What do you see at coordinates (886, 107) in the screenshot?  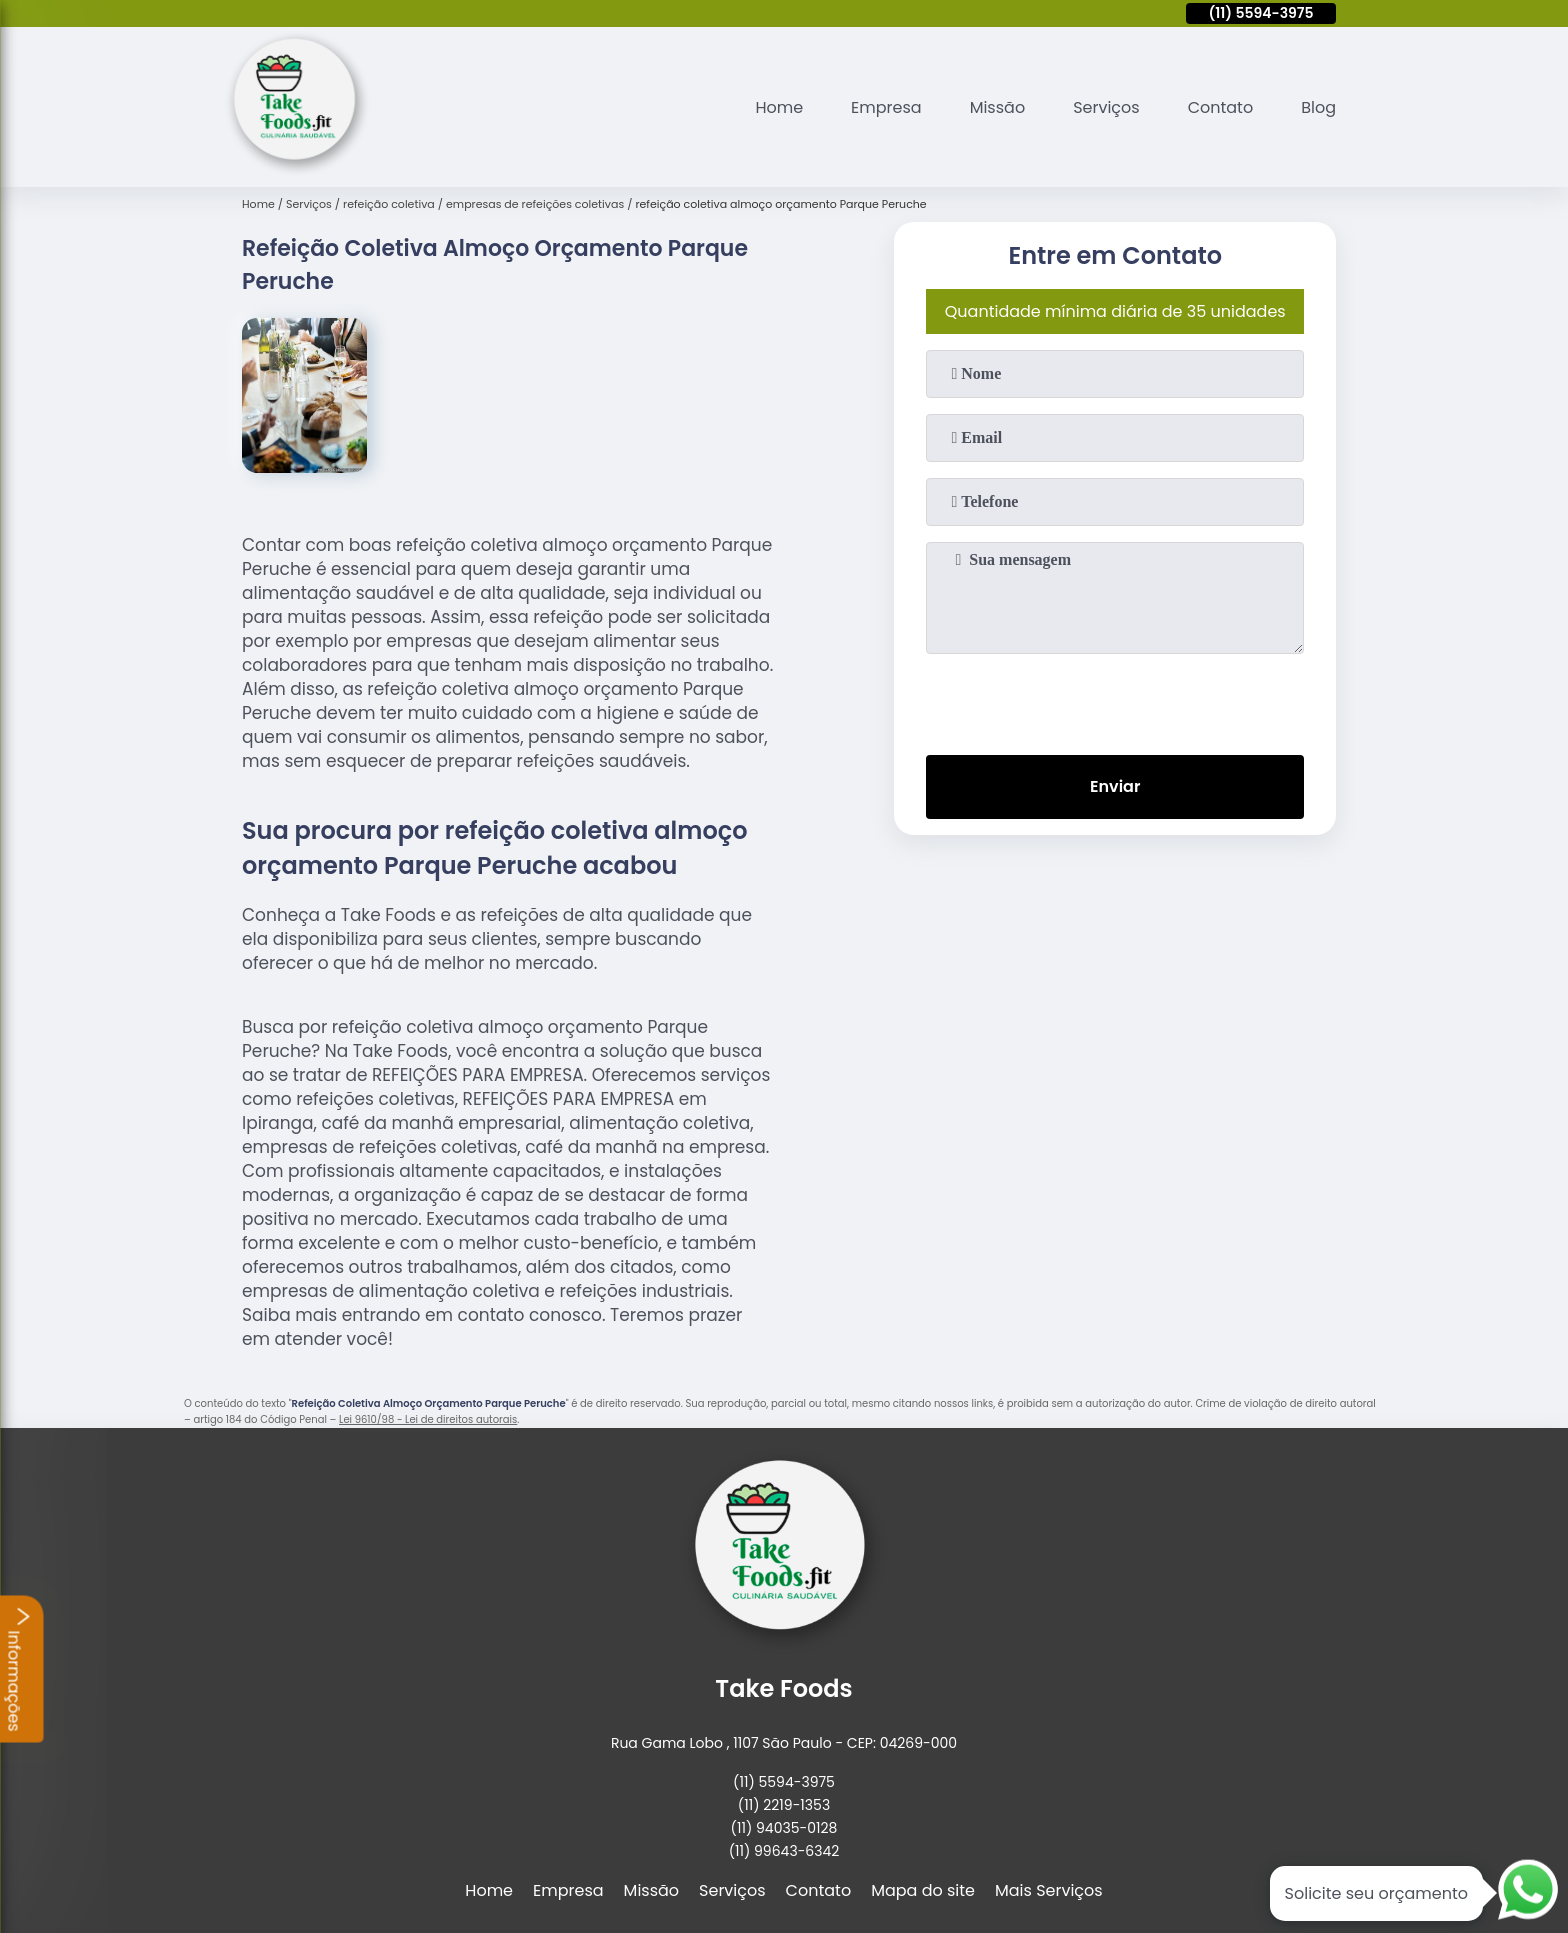 I see `Empresa` at bounding box center [886, 107].